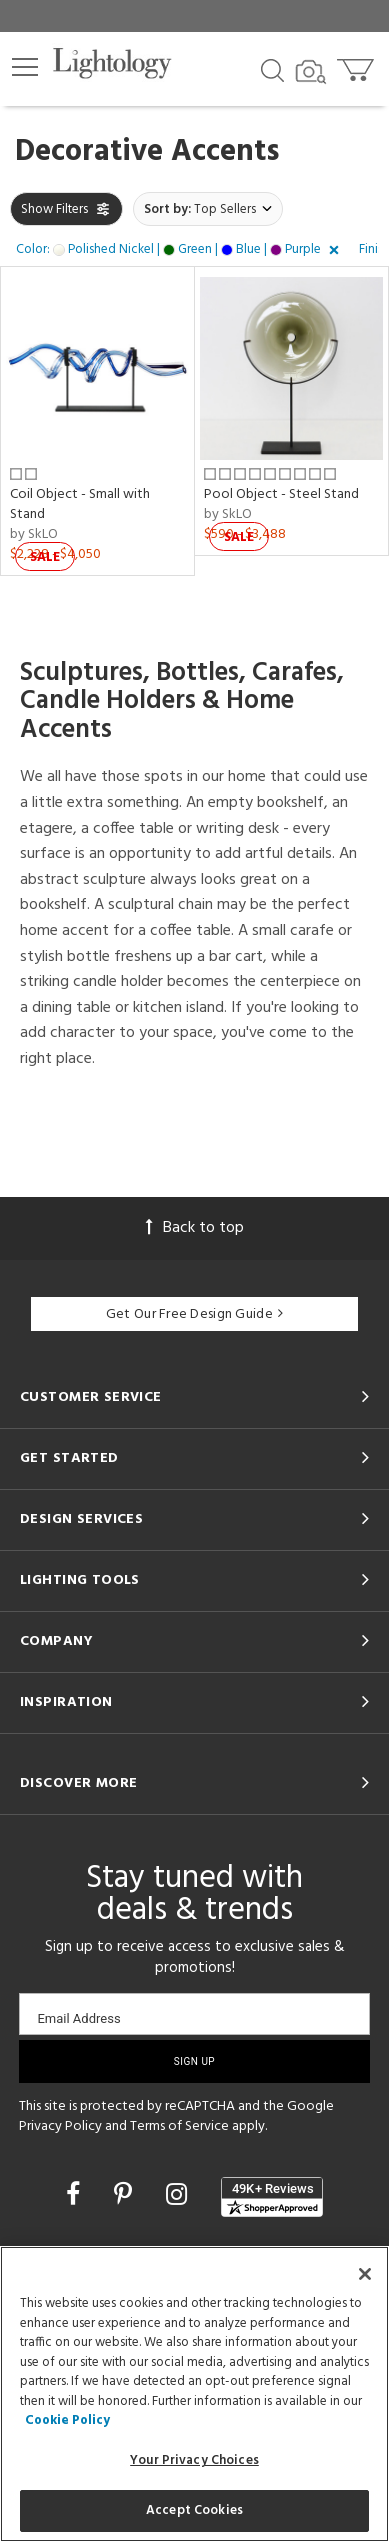 The width and height of the screenshot is (389, 2542). Describe the element at coordinates (76, 2197) in the screenshot. I see `[Go to Facebook]` at that location.